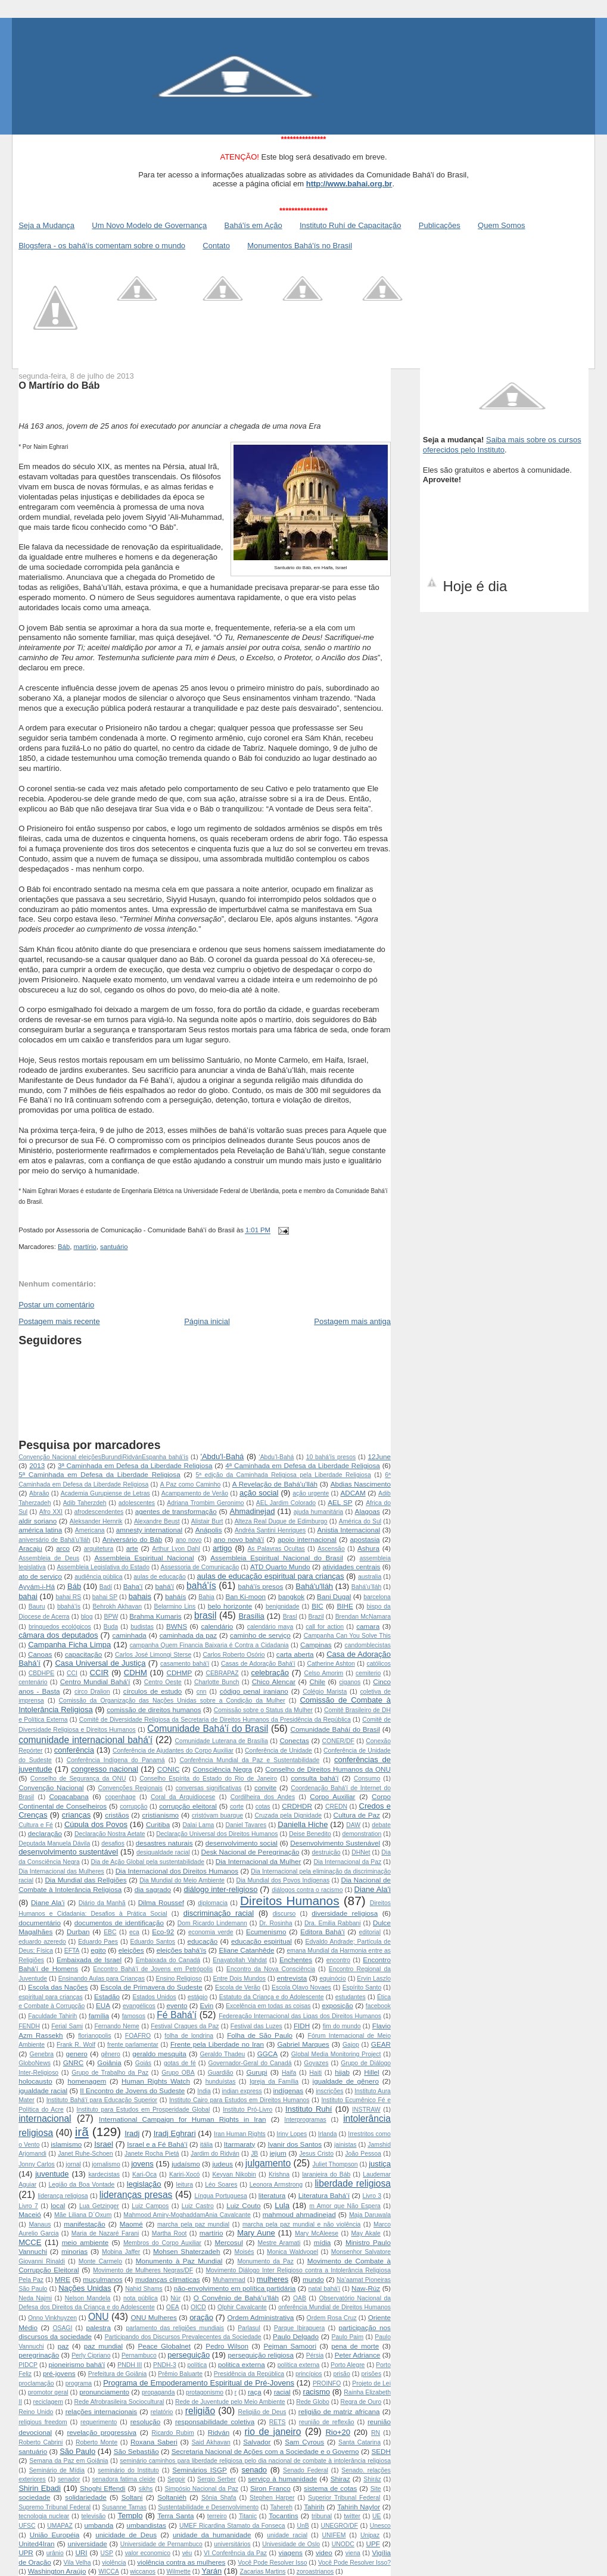 The height and width of the screenshot is (2576, 607). I want to click on marcha pela paz mundial e não violência, so click(301, 2224).